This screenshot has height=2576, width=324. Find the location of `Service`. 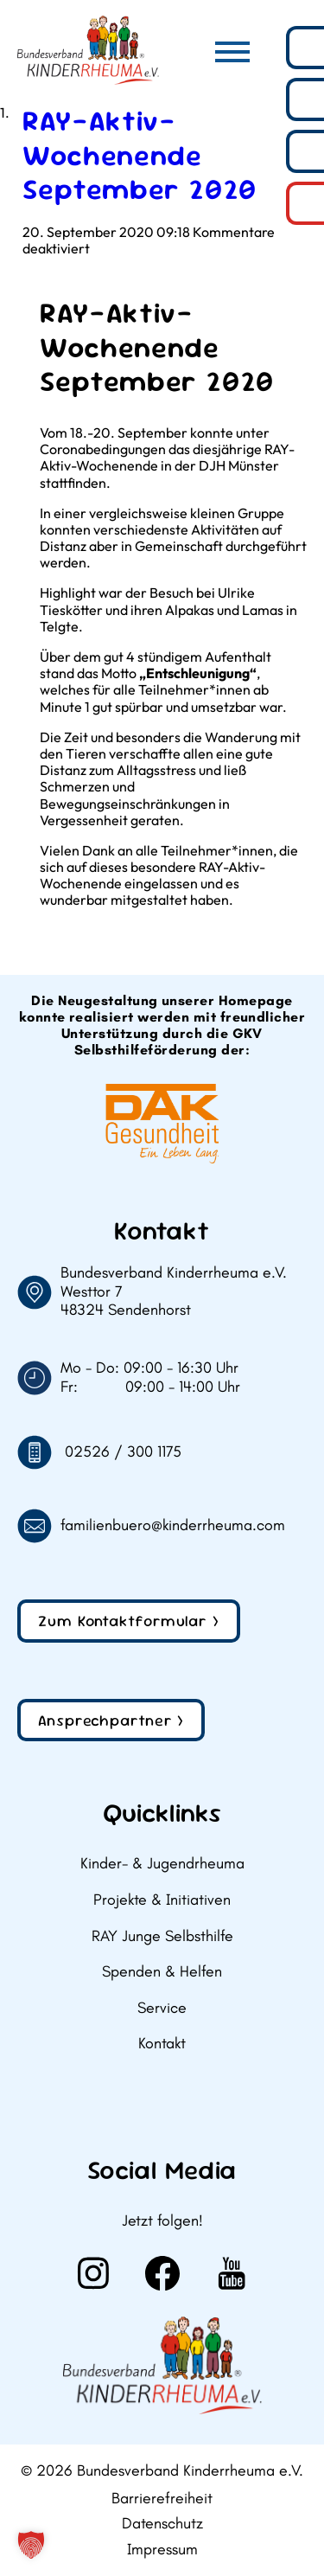

Service is located at coordinates (162, 2008).